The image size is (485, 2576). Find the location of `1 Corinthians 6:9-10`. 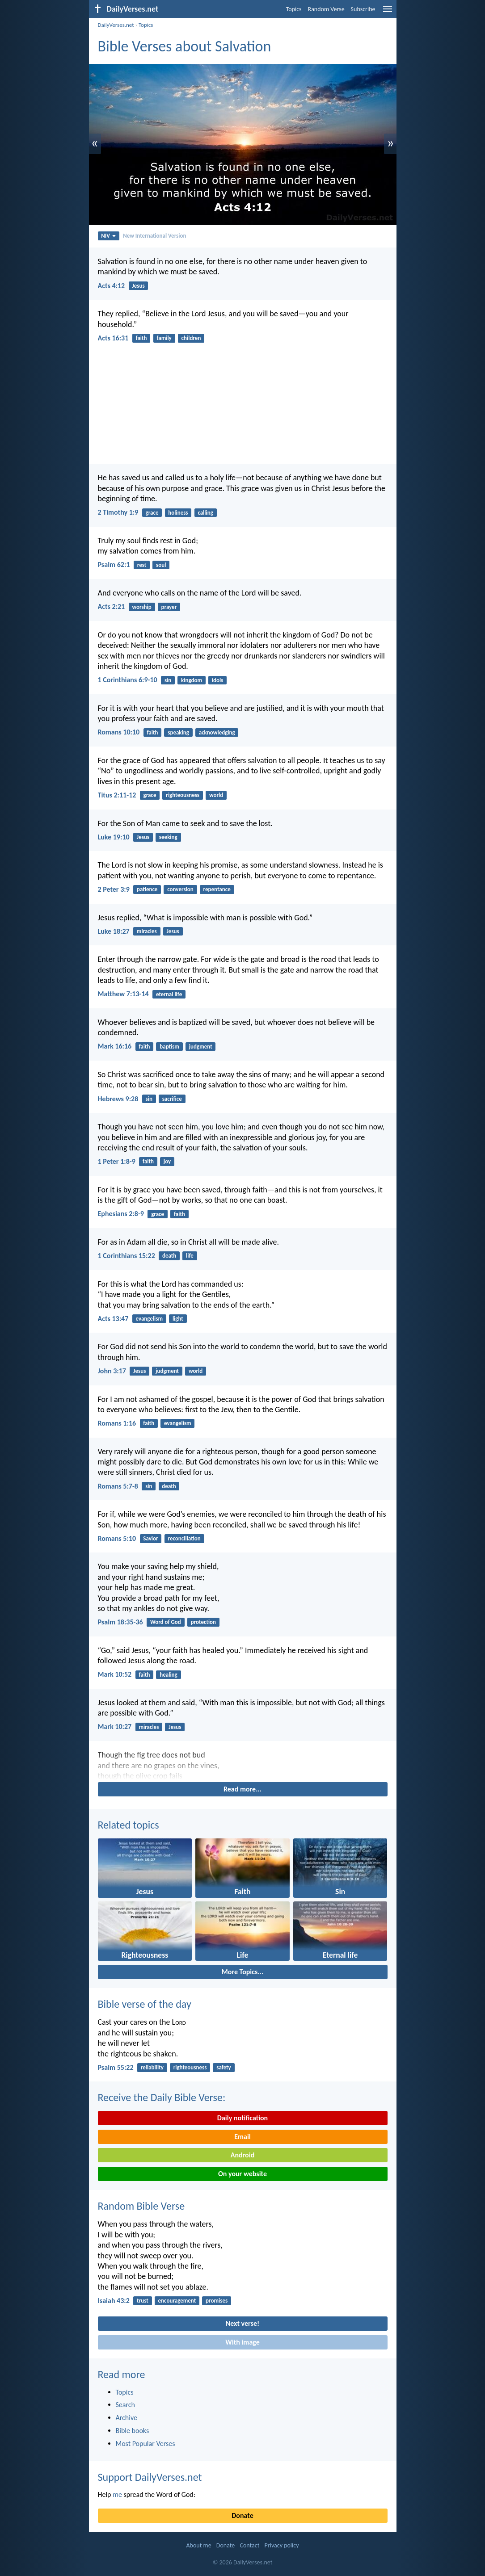

1 Corinthians 6:9-10 is located at coordinates (127, 679).